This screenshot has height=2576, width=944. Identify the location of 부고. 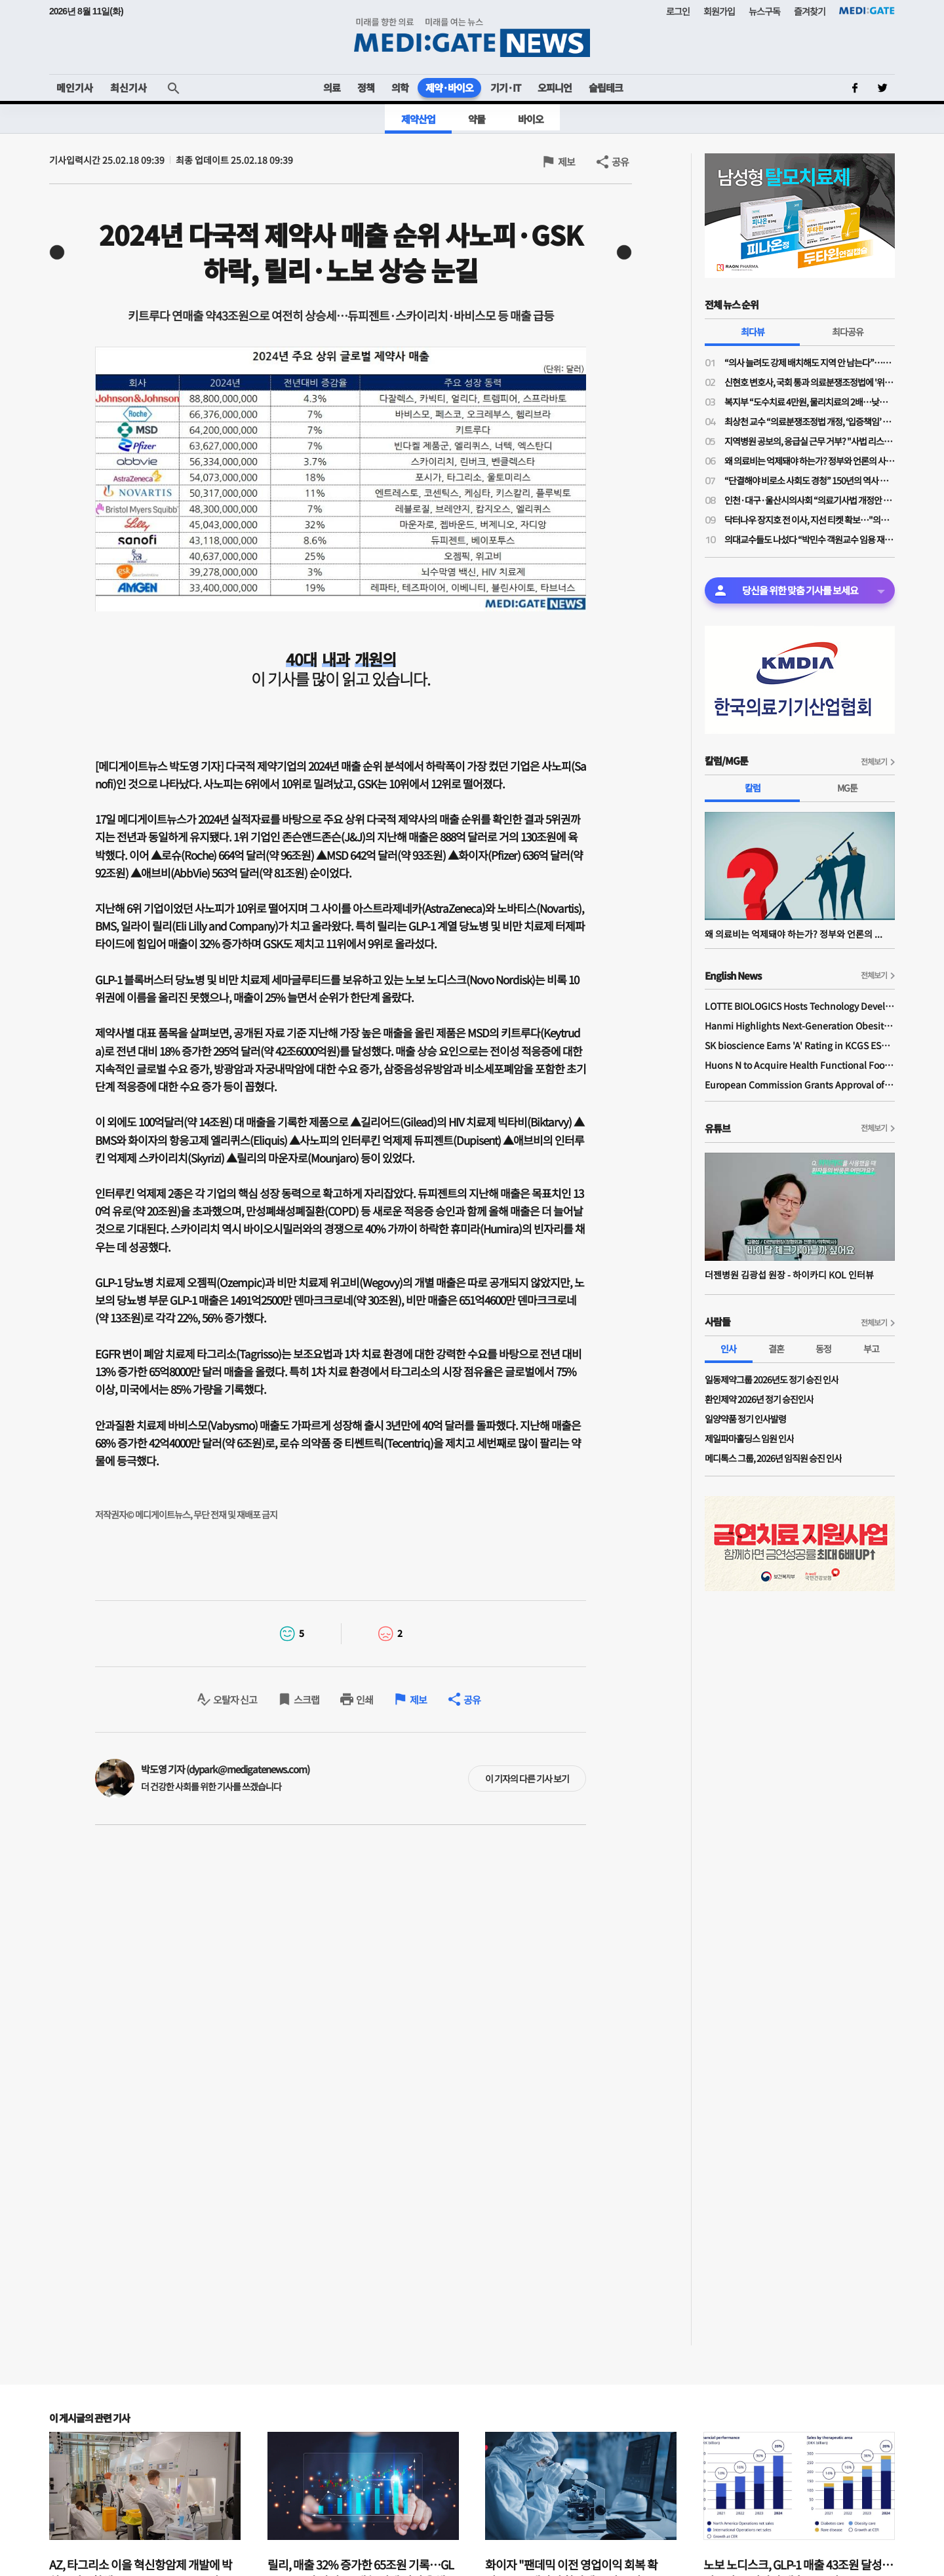
(871, 1348).